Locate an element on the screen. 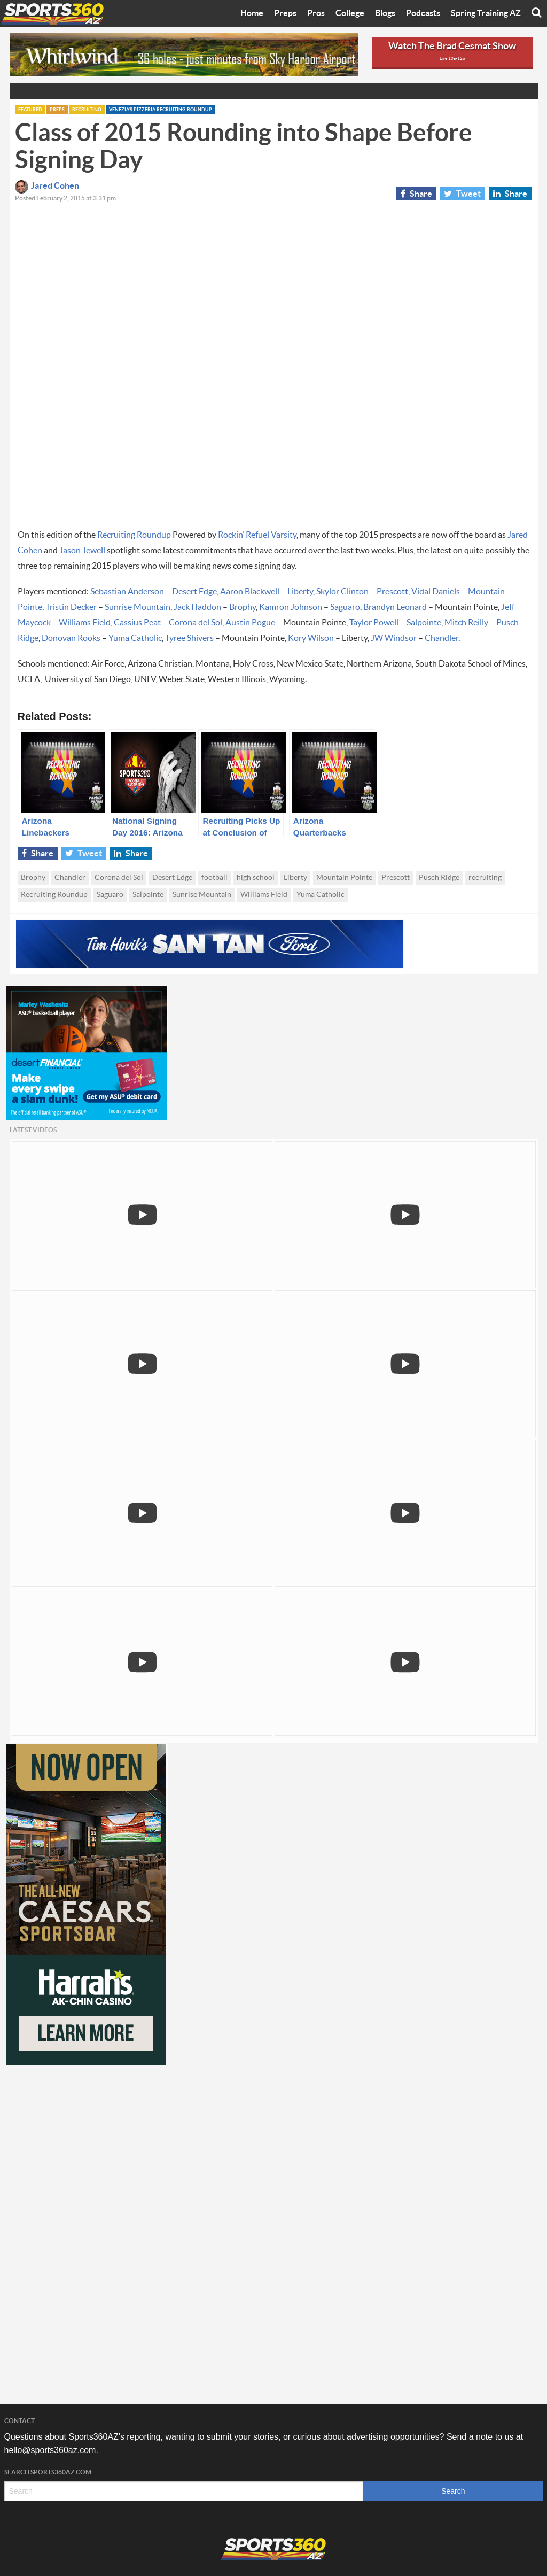 This screenshot has width=547, height=2576. College is located at coordinates (349, 13).